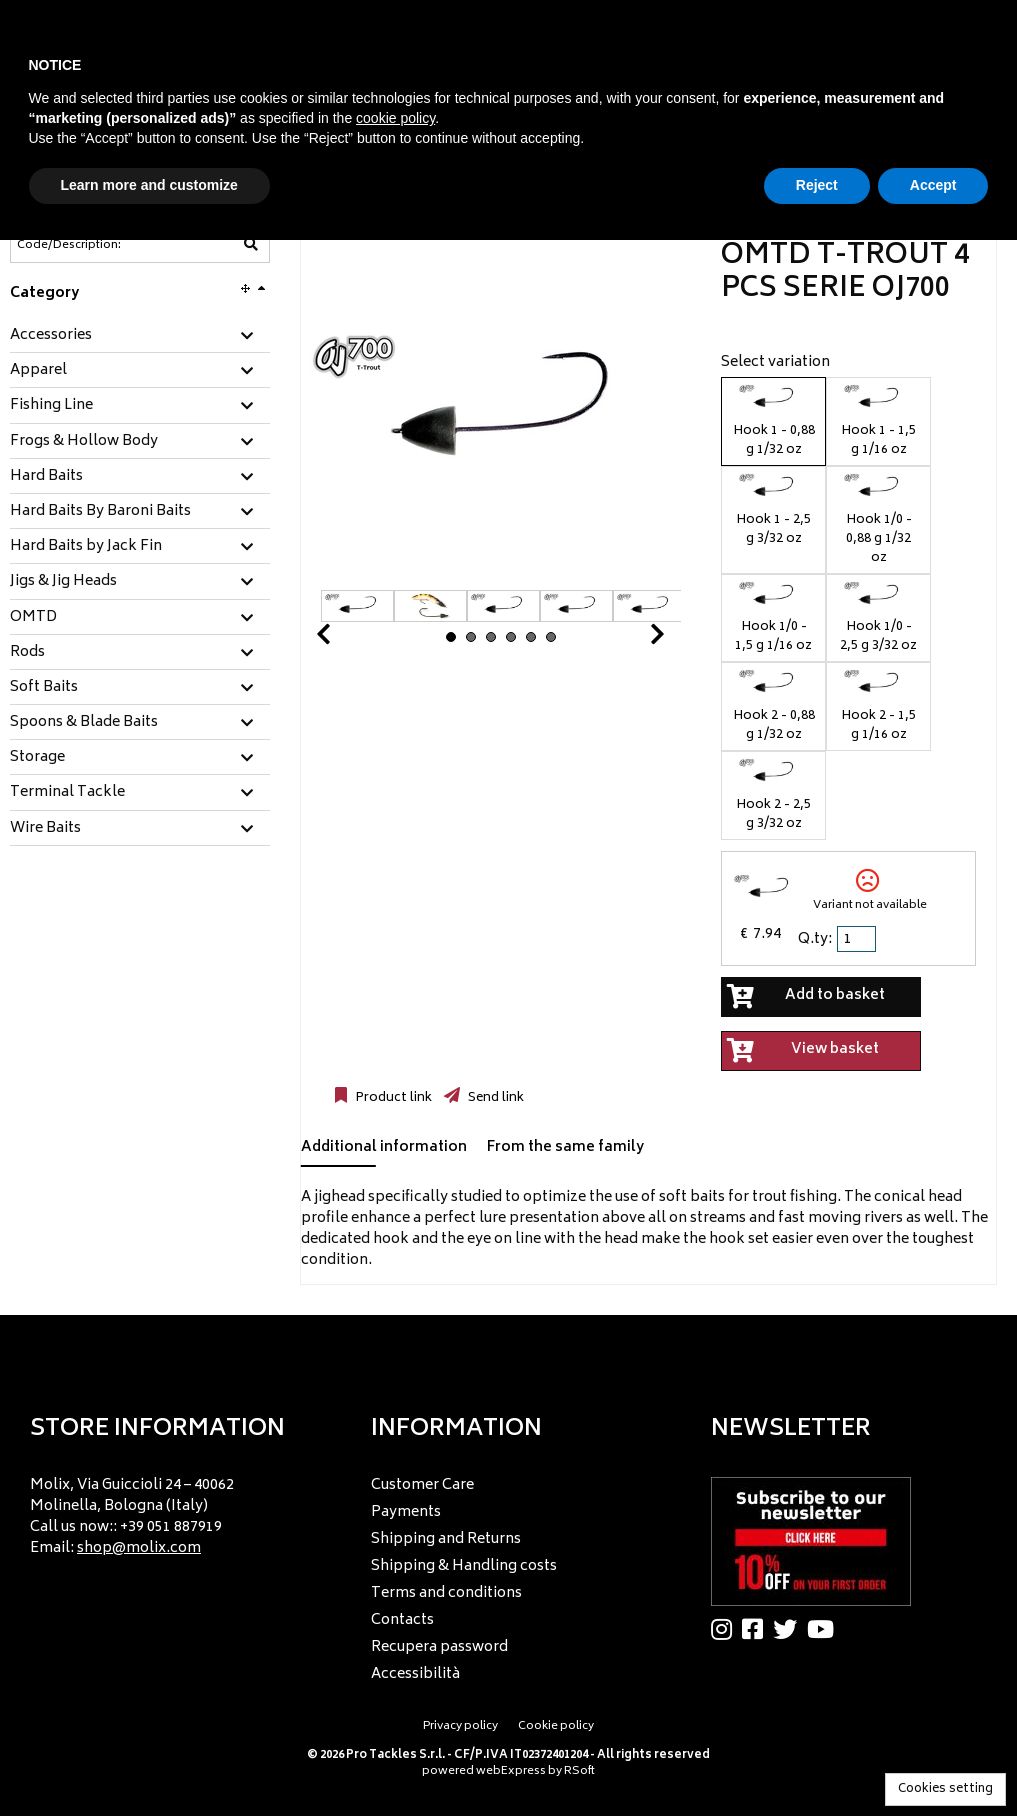 The width and height of the screenshot is (1017, 1816). I want to click on Accessories, so click(51, 336).